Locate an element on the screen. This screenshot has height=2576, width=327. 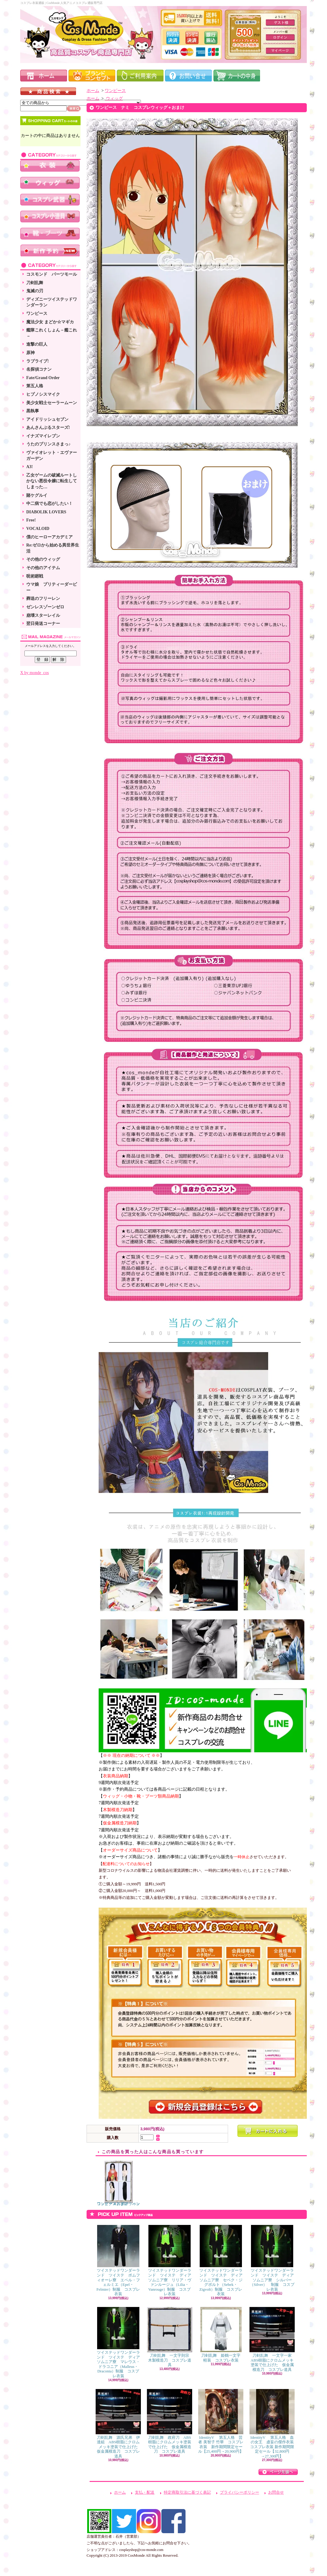
VOCALOID is located at coordinates (37, 528).